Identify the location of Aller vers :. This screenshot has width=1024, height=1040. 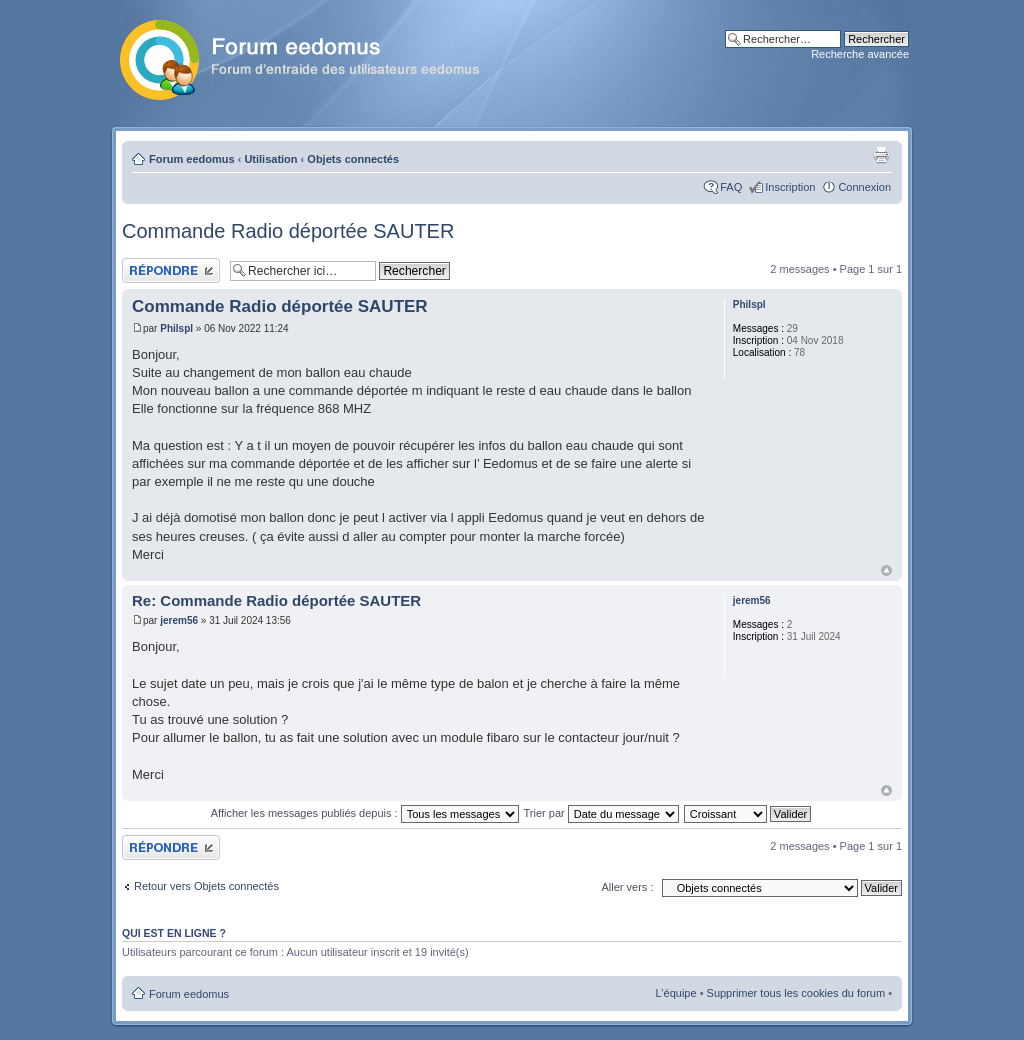
(627, 887).